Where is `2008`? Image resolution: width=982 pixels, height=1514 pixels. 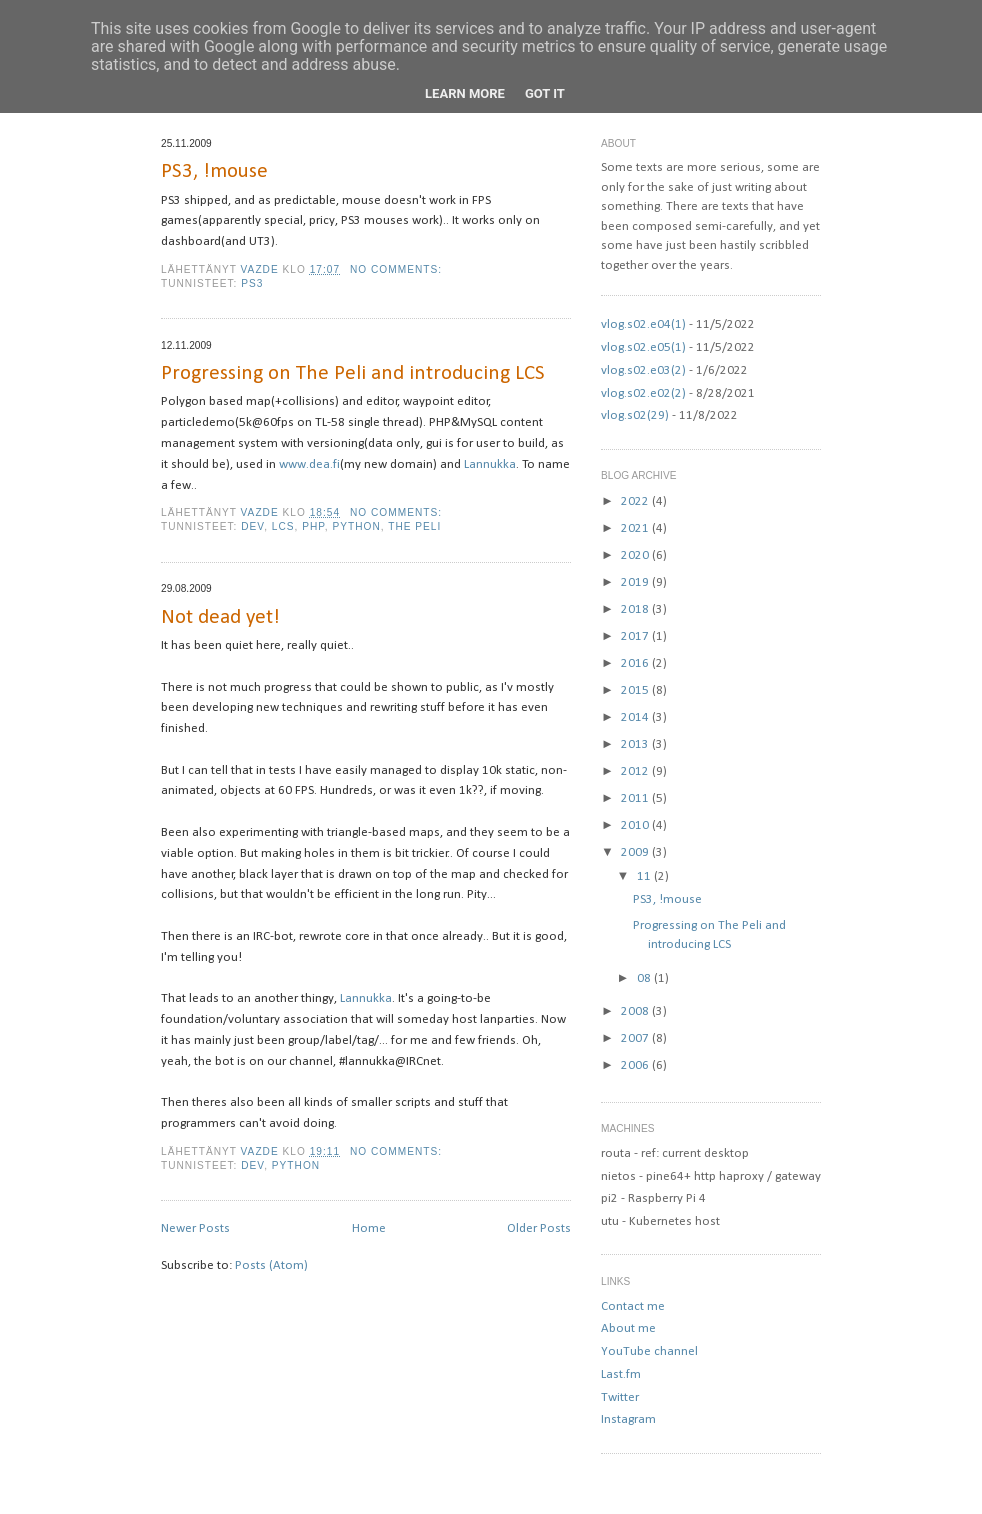 2008 is located at coordinates (636, 1011).